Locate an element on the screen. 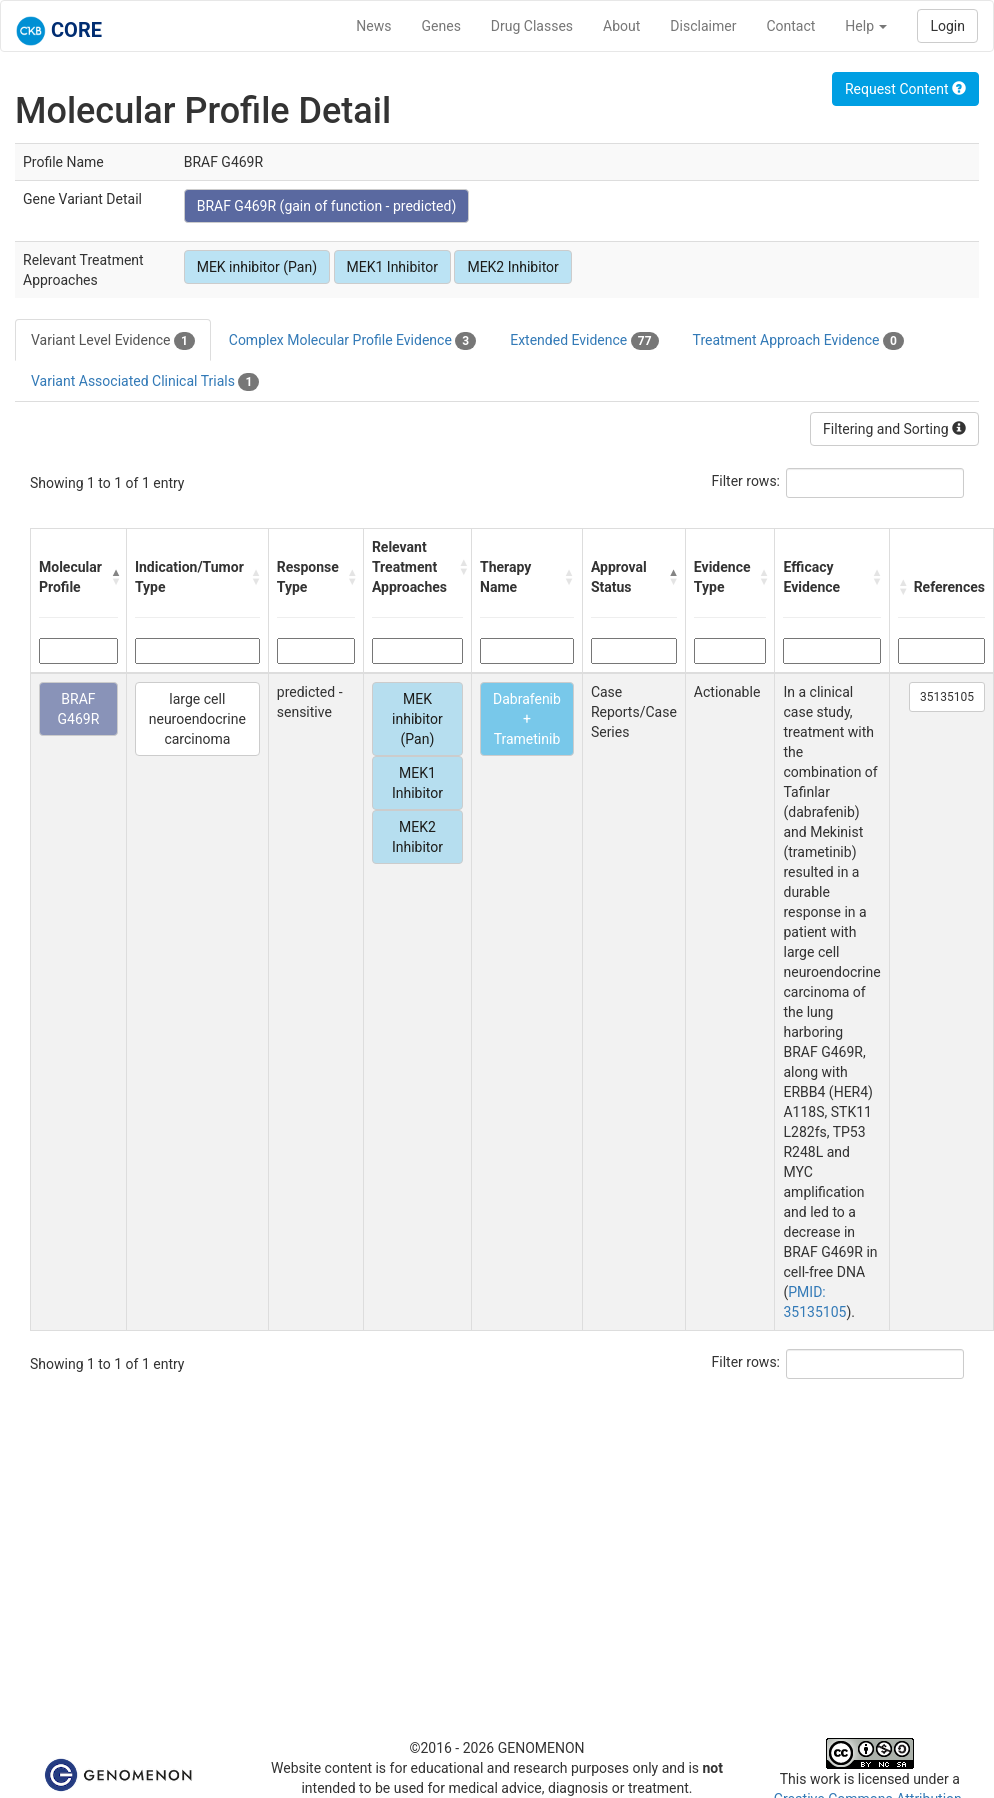 This screenshot has height=1798, width=994. MEK inhibitor (Pan) is located at coordinates (257, 267).